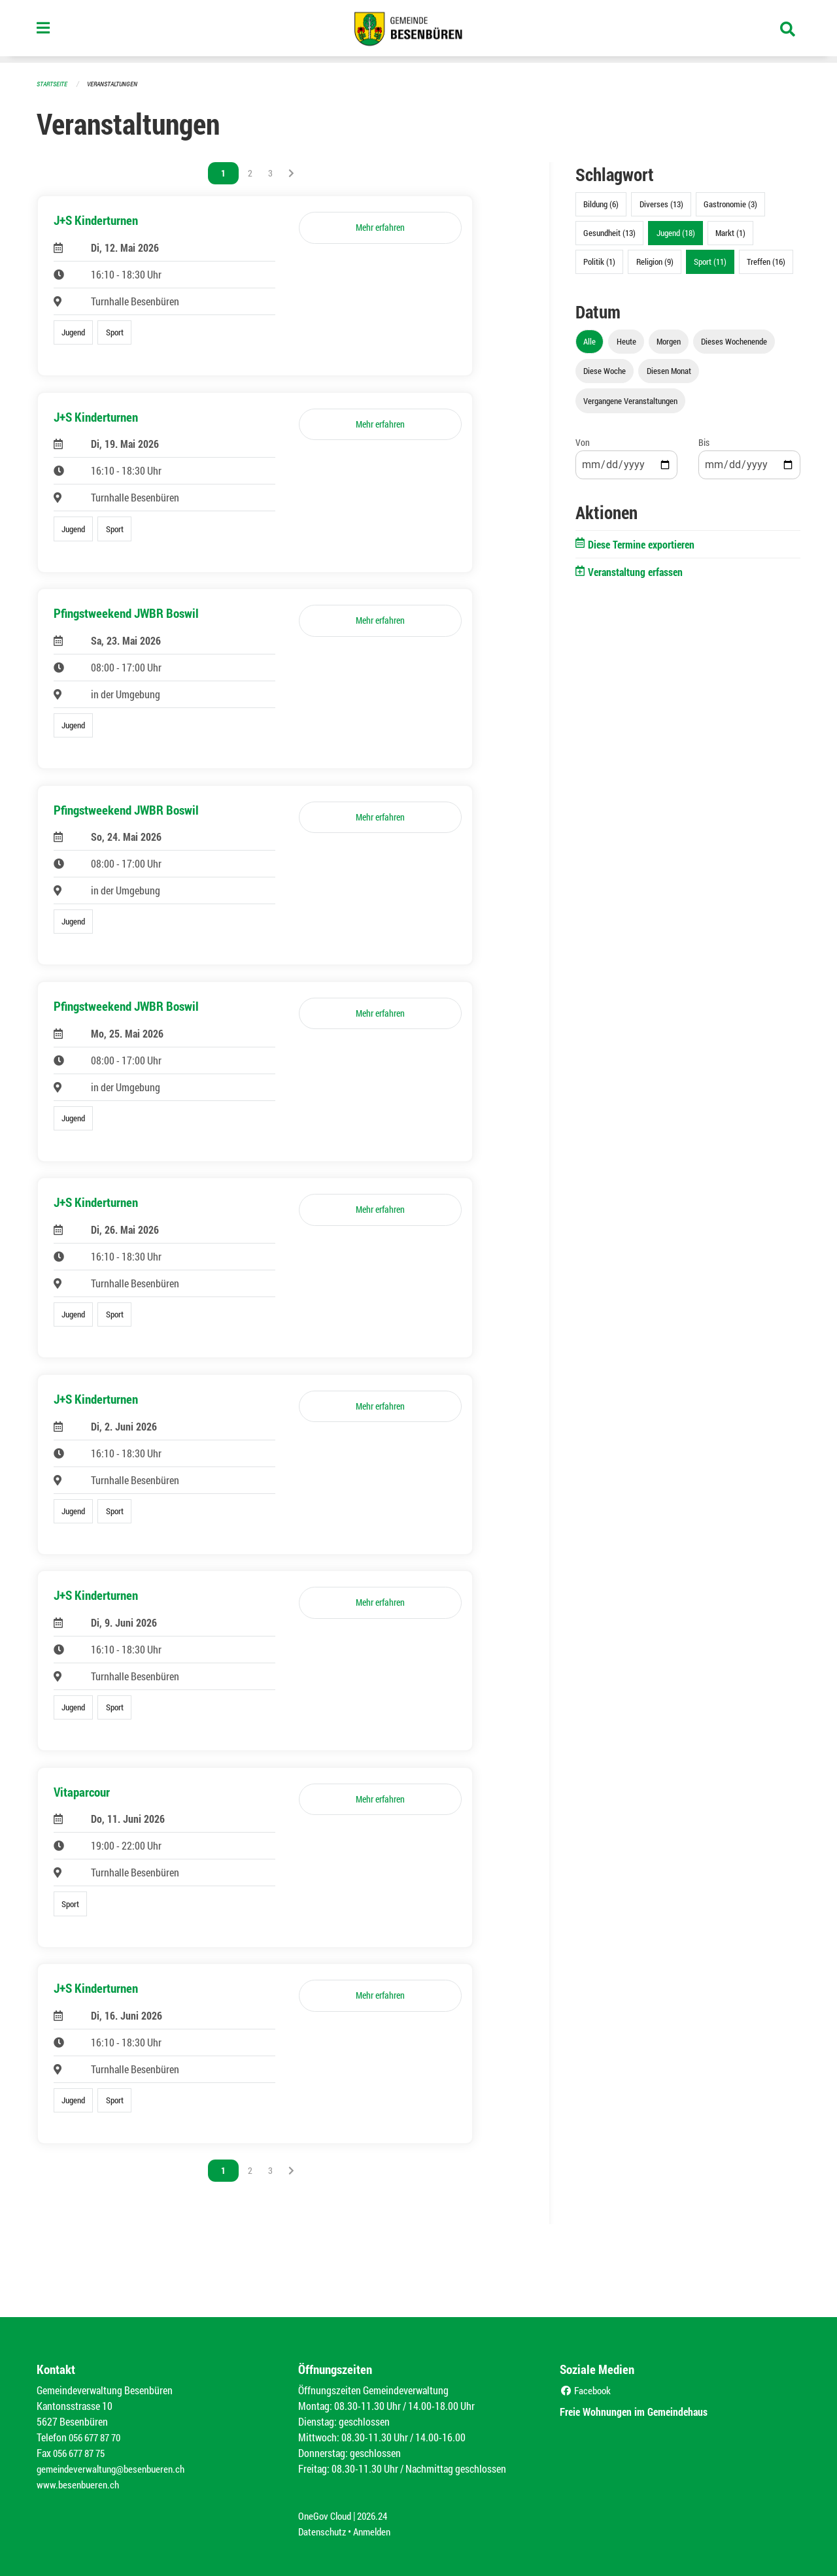 The height and width of the screenshot is (2576, 837). What do you see at coordinates (587, 2390) in the screenshot?
I see `Facebook` at bounding box center [587, 2390].